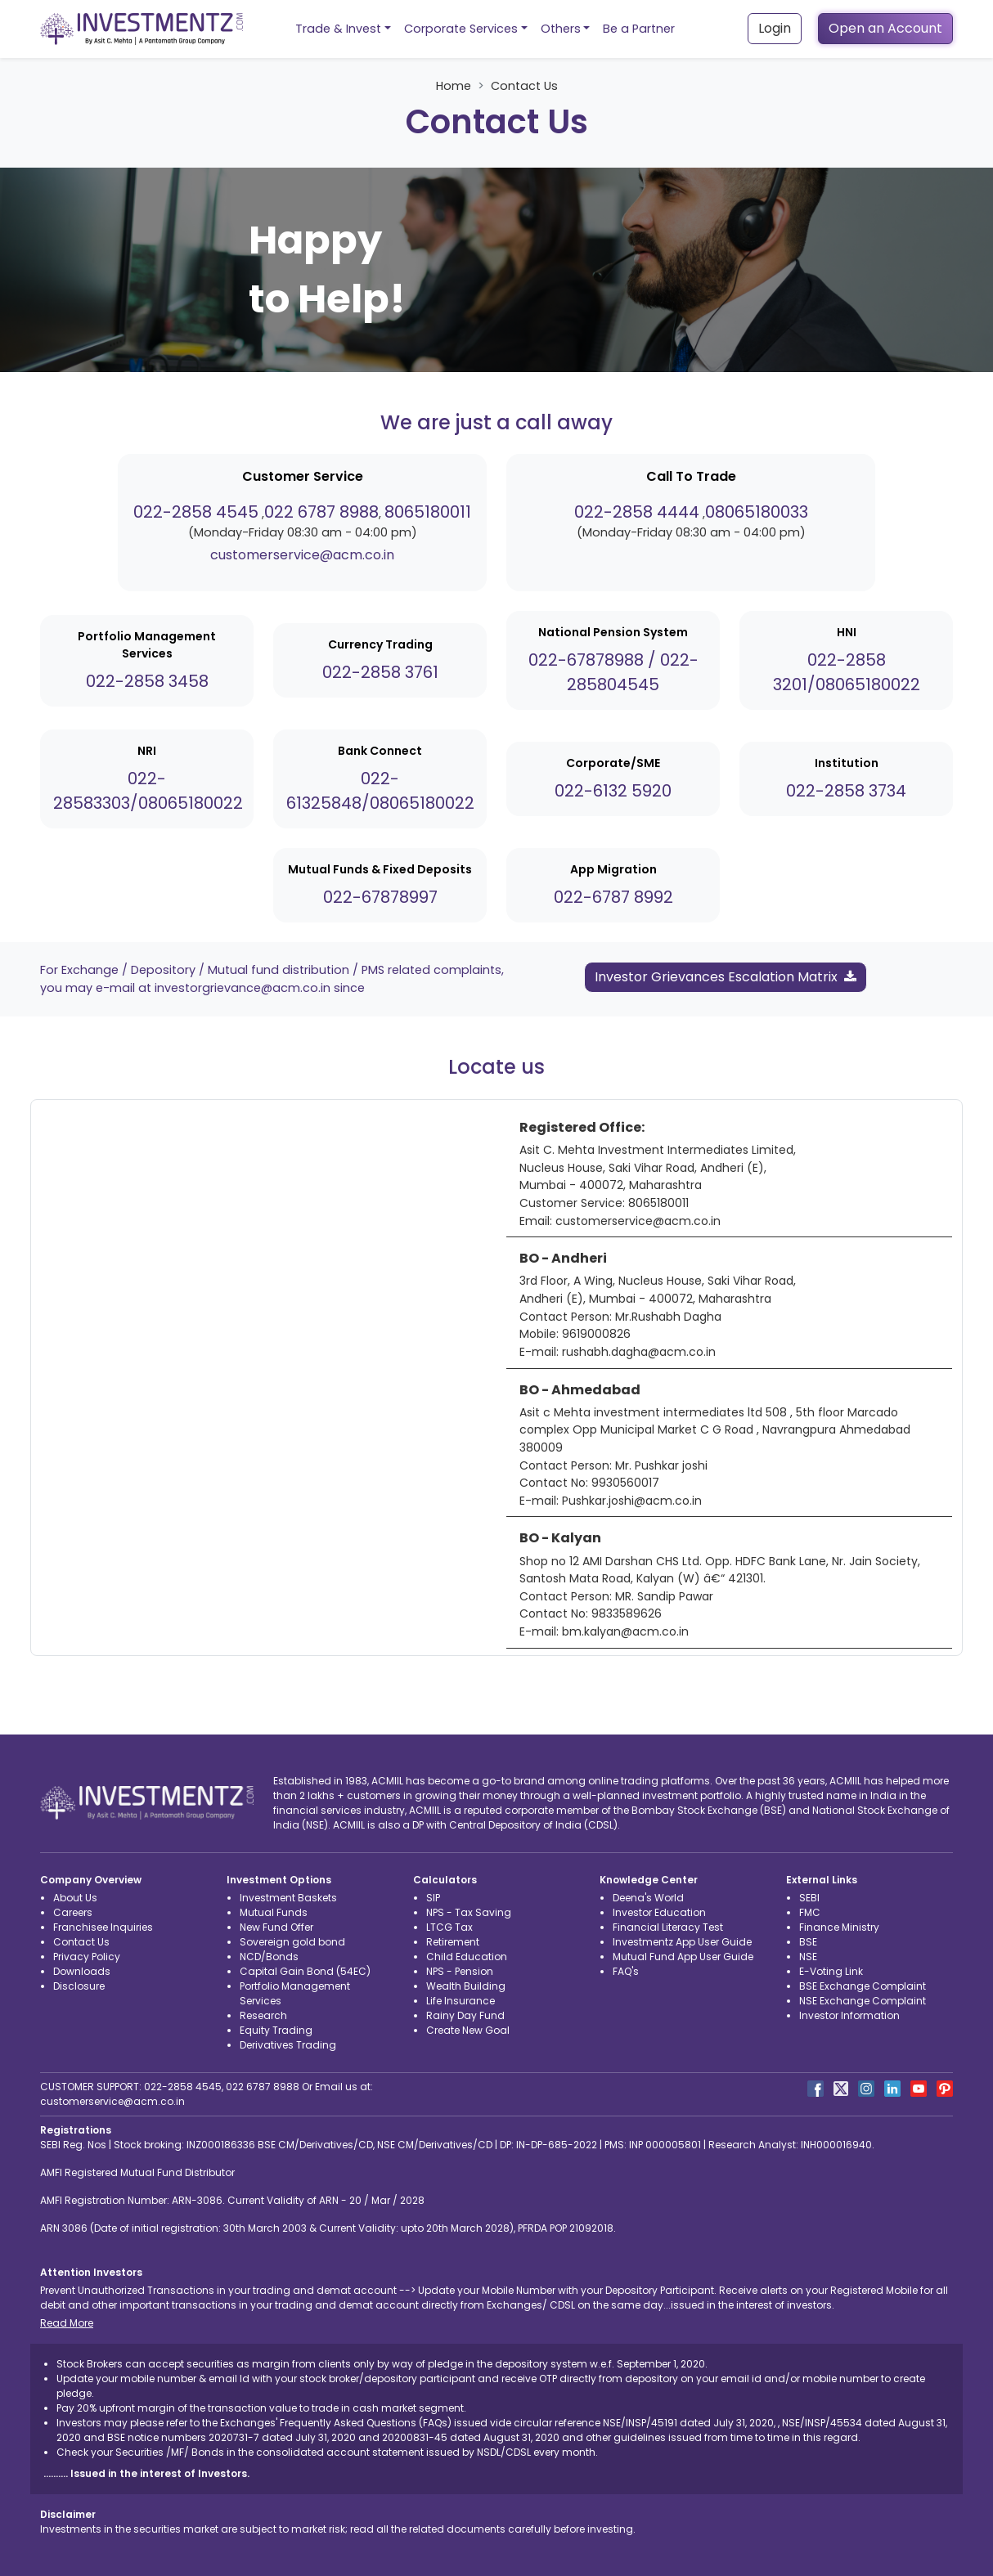 This screenshot has height=2576, width=993. What do you see at coordinates (849, 2015) in the screenshot?
I see `Investor Information` at bounding box center [849, 2015].